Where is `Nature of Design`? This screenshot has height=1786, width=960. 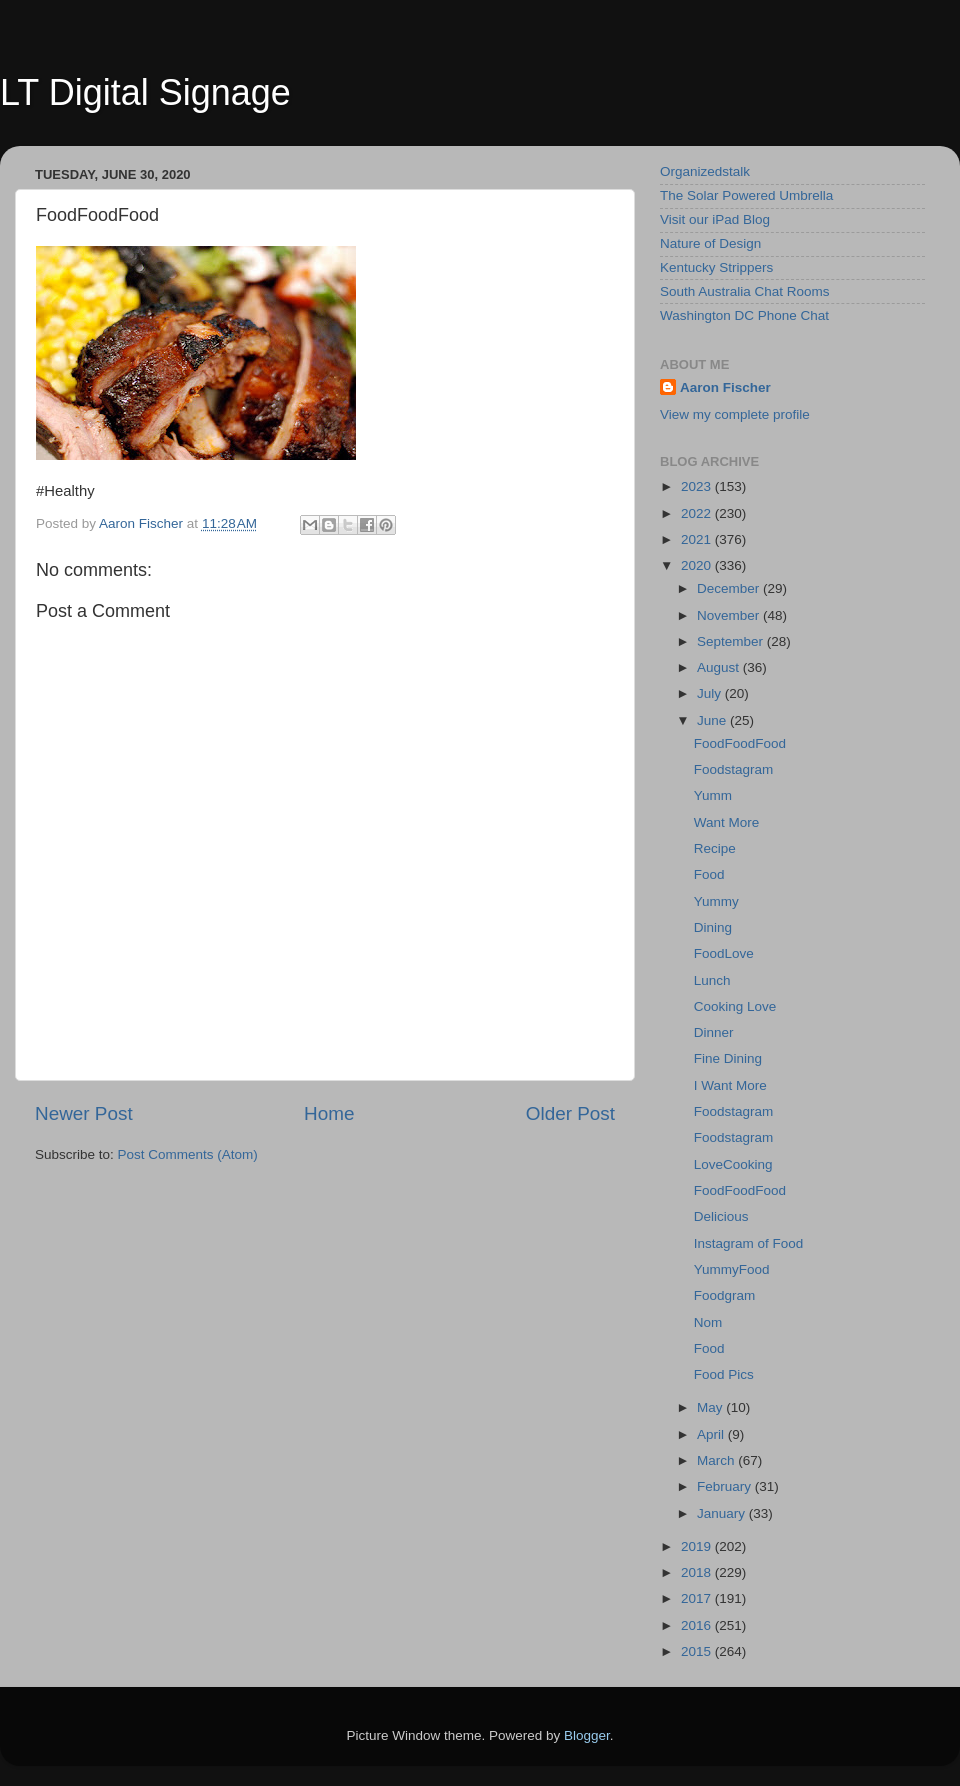
Nature of Design is located at coordinates (710, 243).